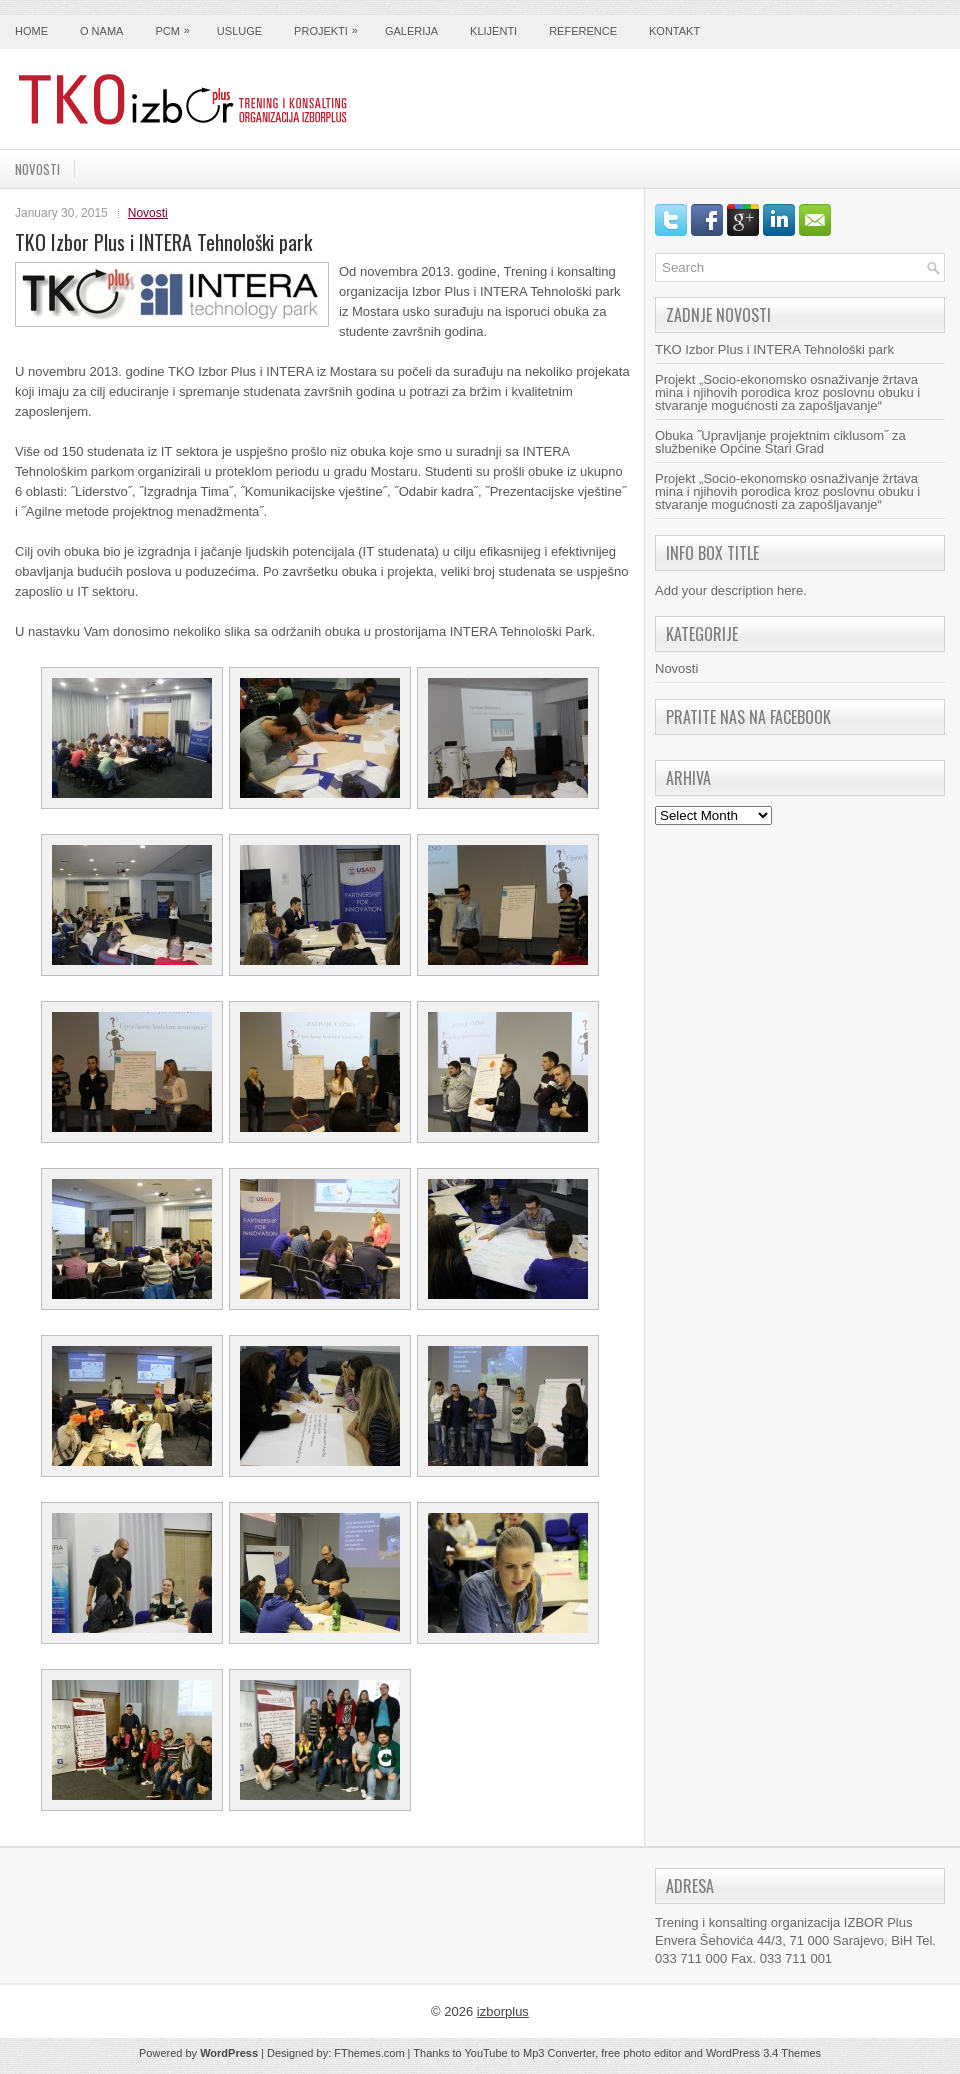  What do you see at coordinates (529, 2053) in the screenshot?
I see `YouTube to Mp3 Converter` at bounding box center [529, 2053].